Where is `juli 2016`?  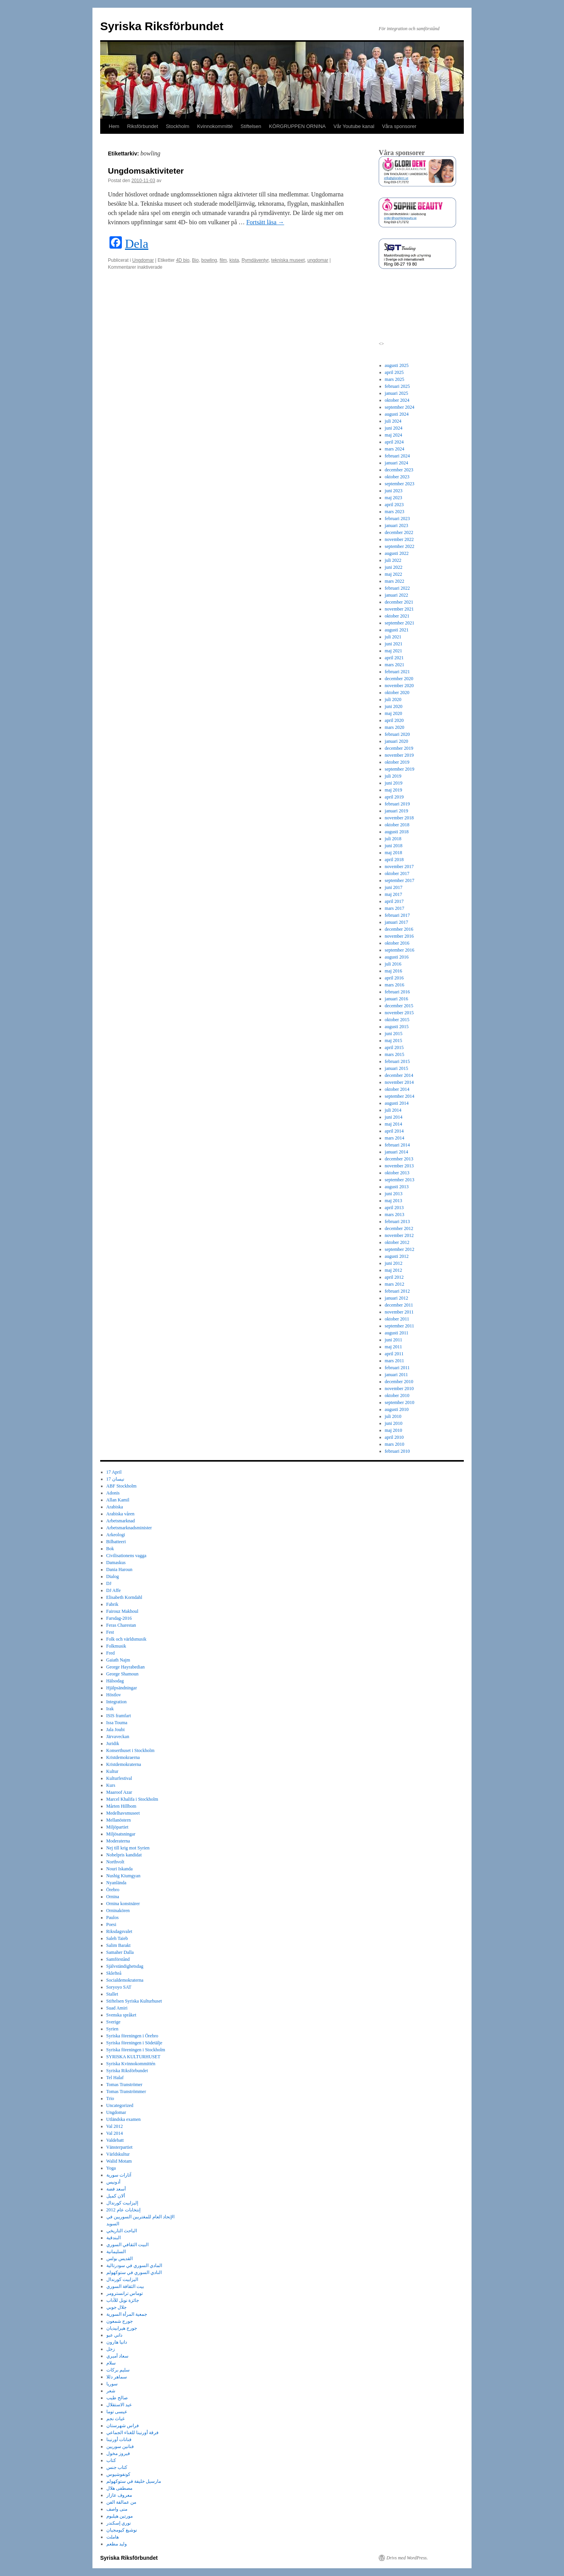
juli 2016 is located at coordinates (393, 964).